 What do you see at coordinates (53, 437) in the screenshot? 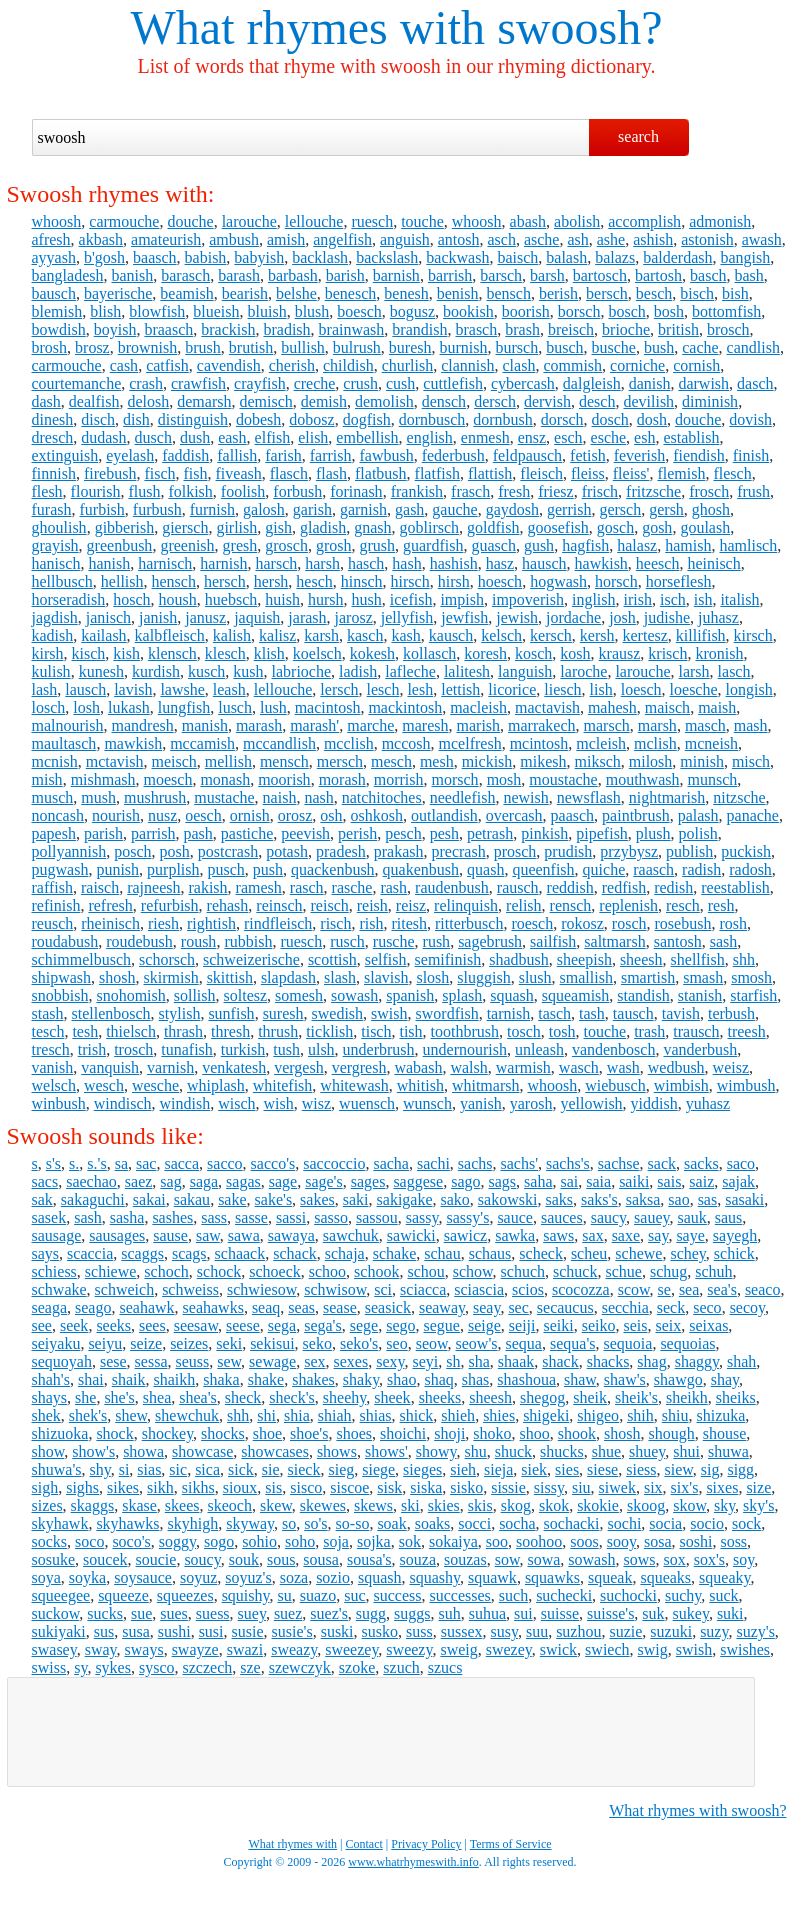
I see `dresch` at bounding box center [53, 437].